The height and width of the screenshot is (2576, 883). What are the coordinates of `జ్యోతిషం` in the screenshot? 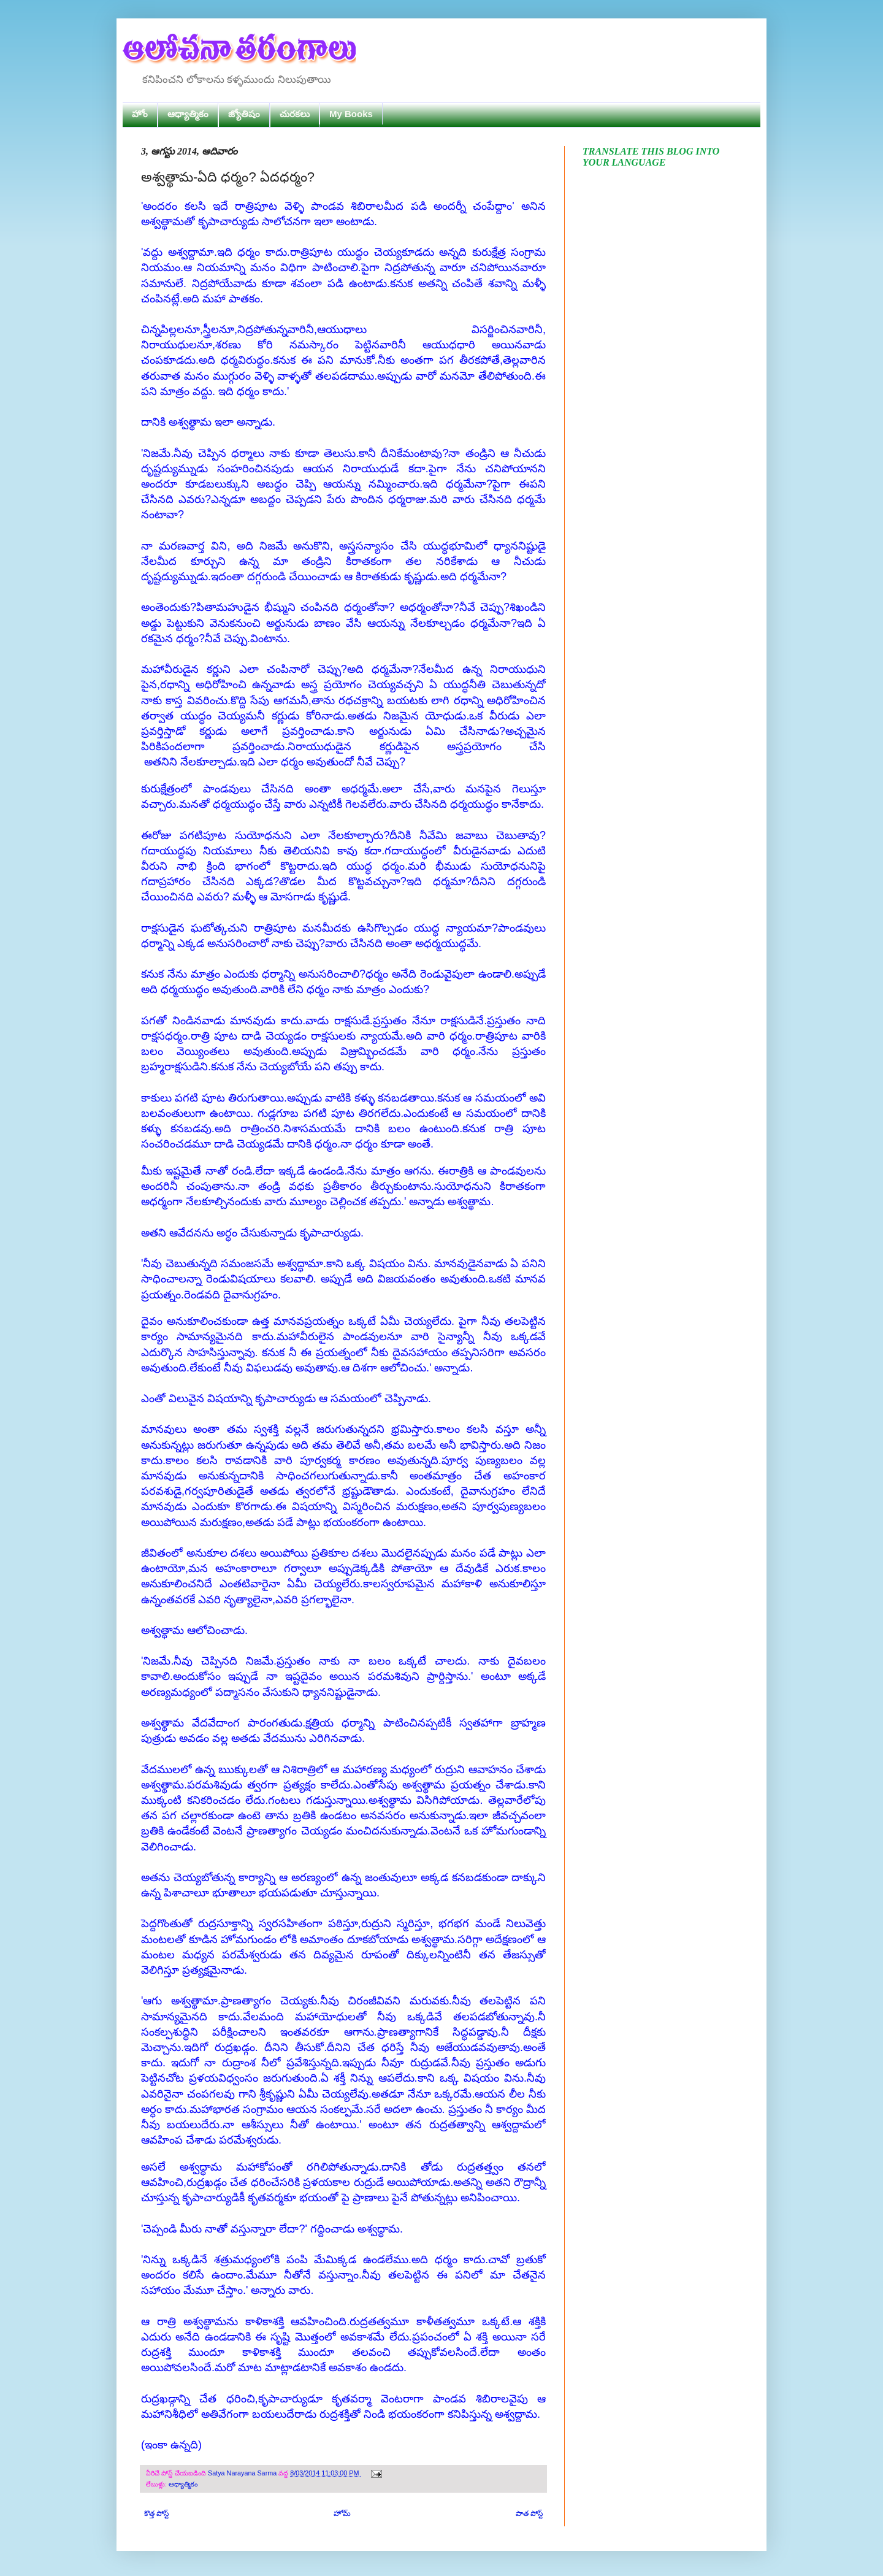 It's located at (244, 114).